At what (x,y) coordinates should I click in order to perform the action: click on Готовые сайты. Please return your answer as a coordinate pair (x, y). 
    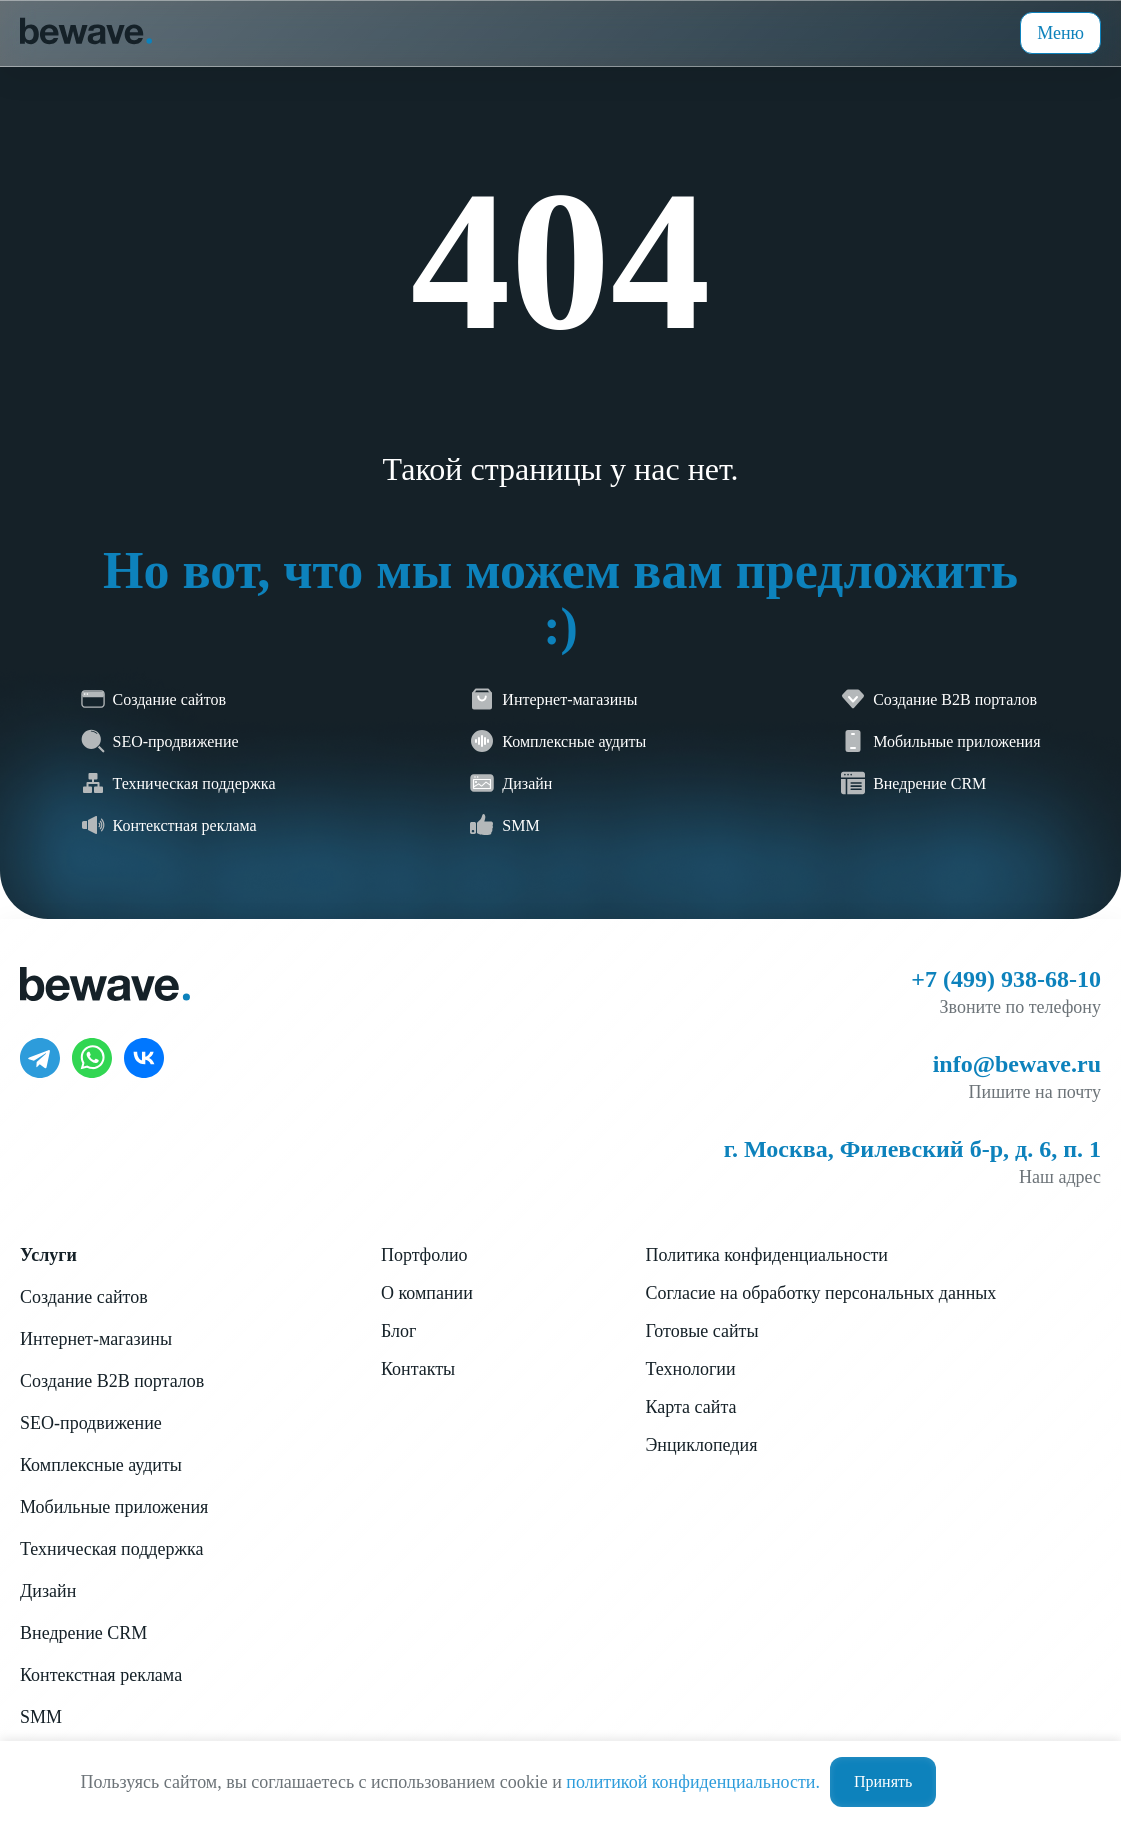
    Looking at the image, I should click on (701, 1331).